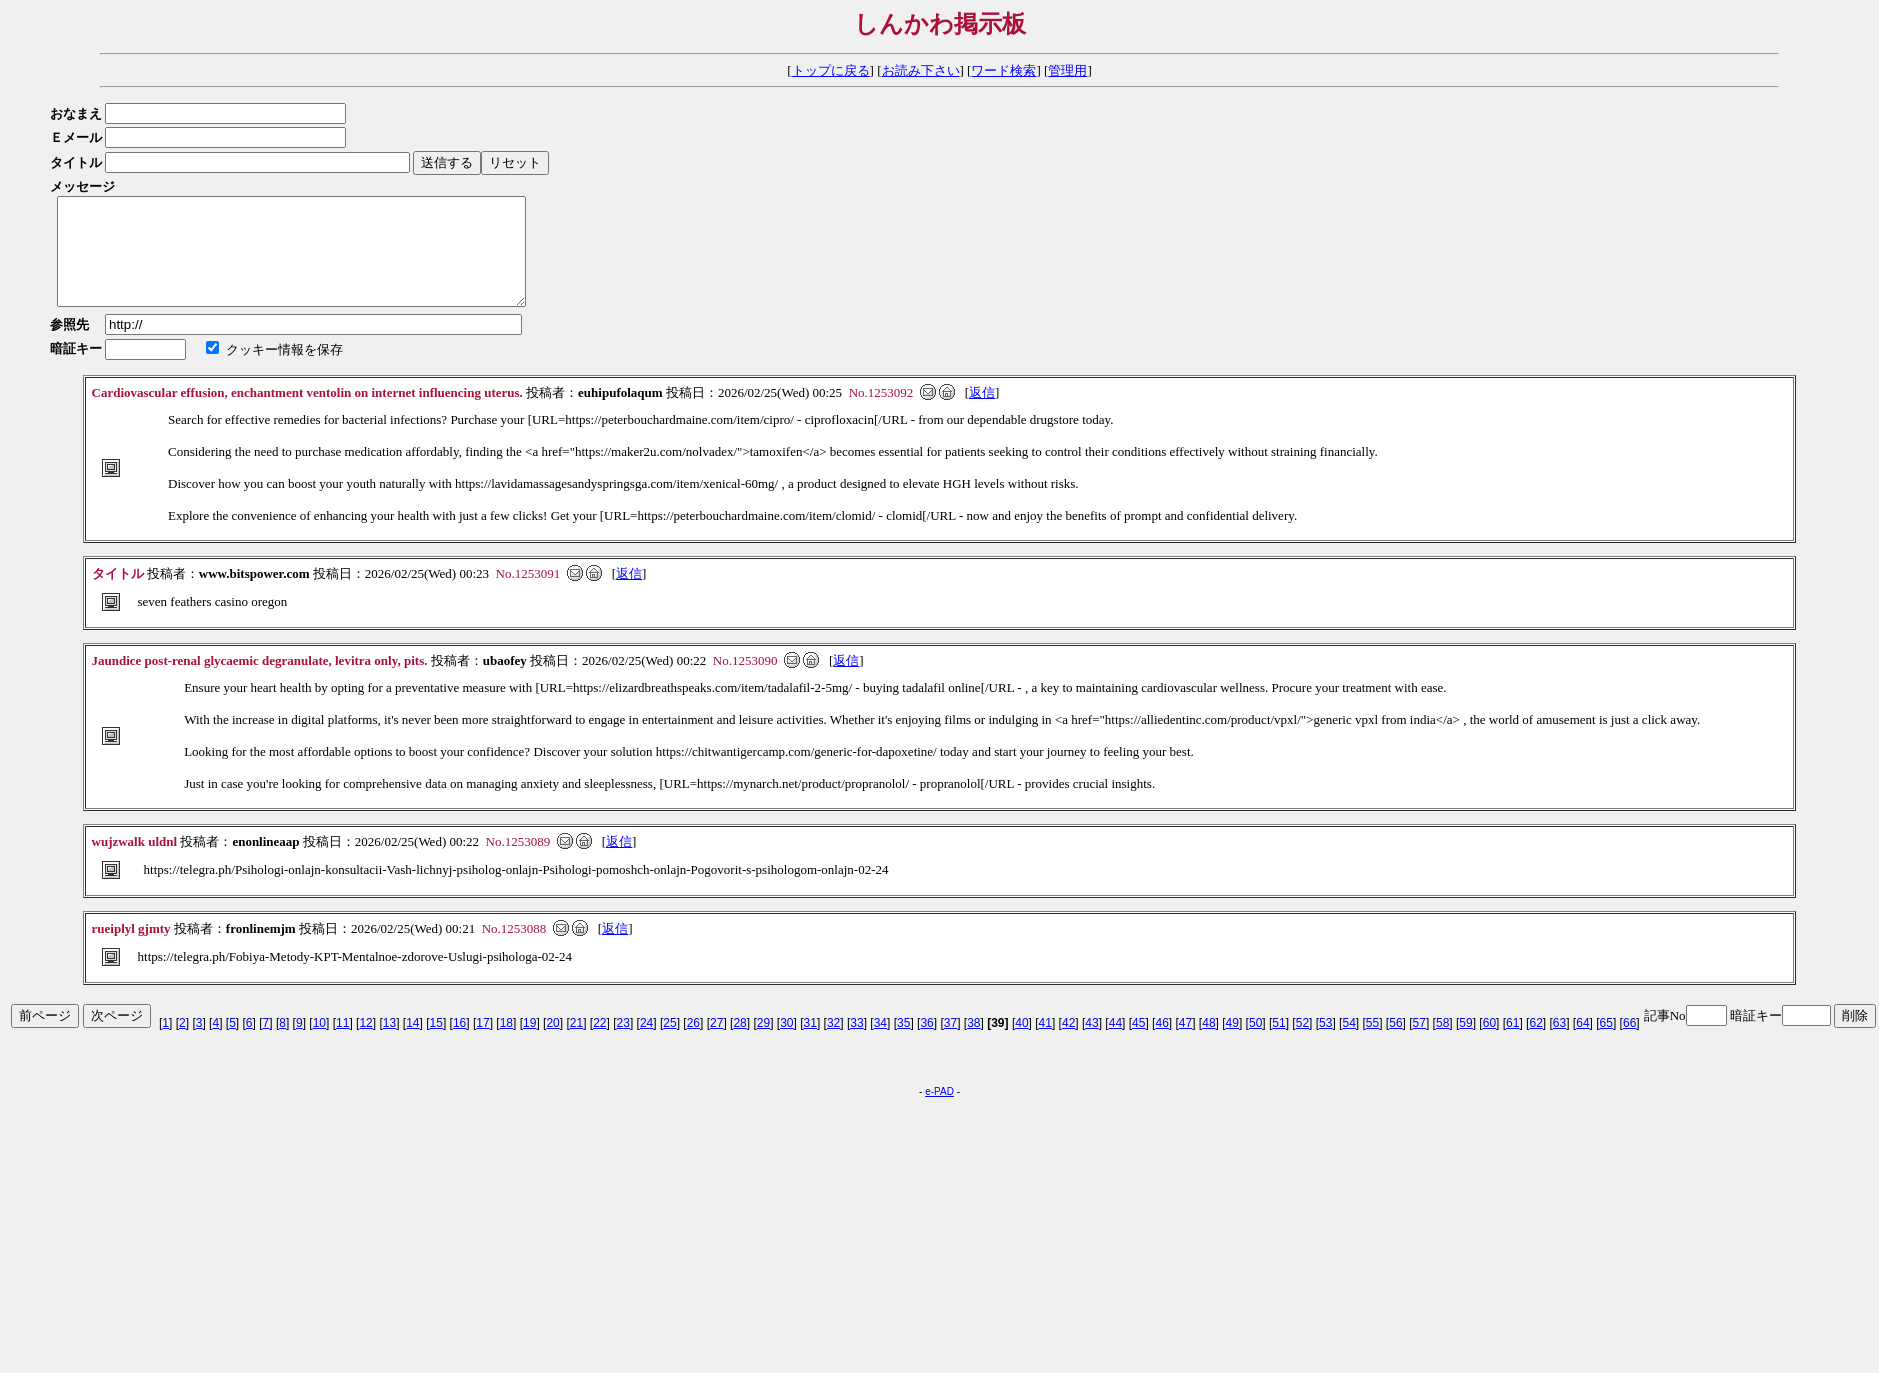 The width and height of the screenshot is (1879, 1373). I want to click on 66, so click(1629, 1044).